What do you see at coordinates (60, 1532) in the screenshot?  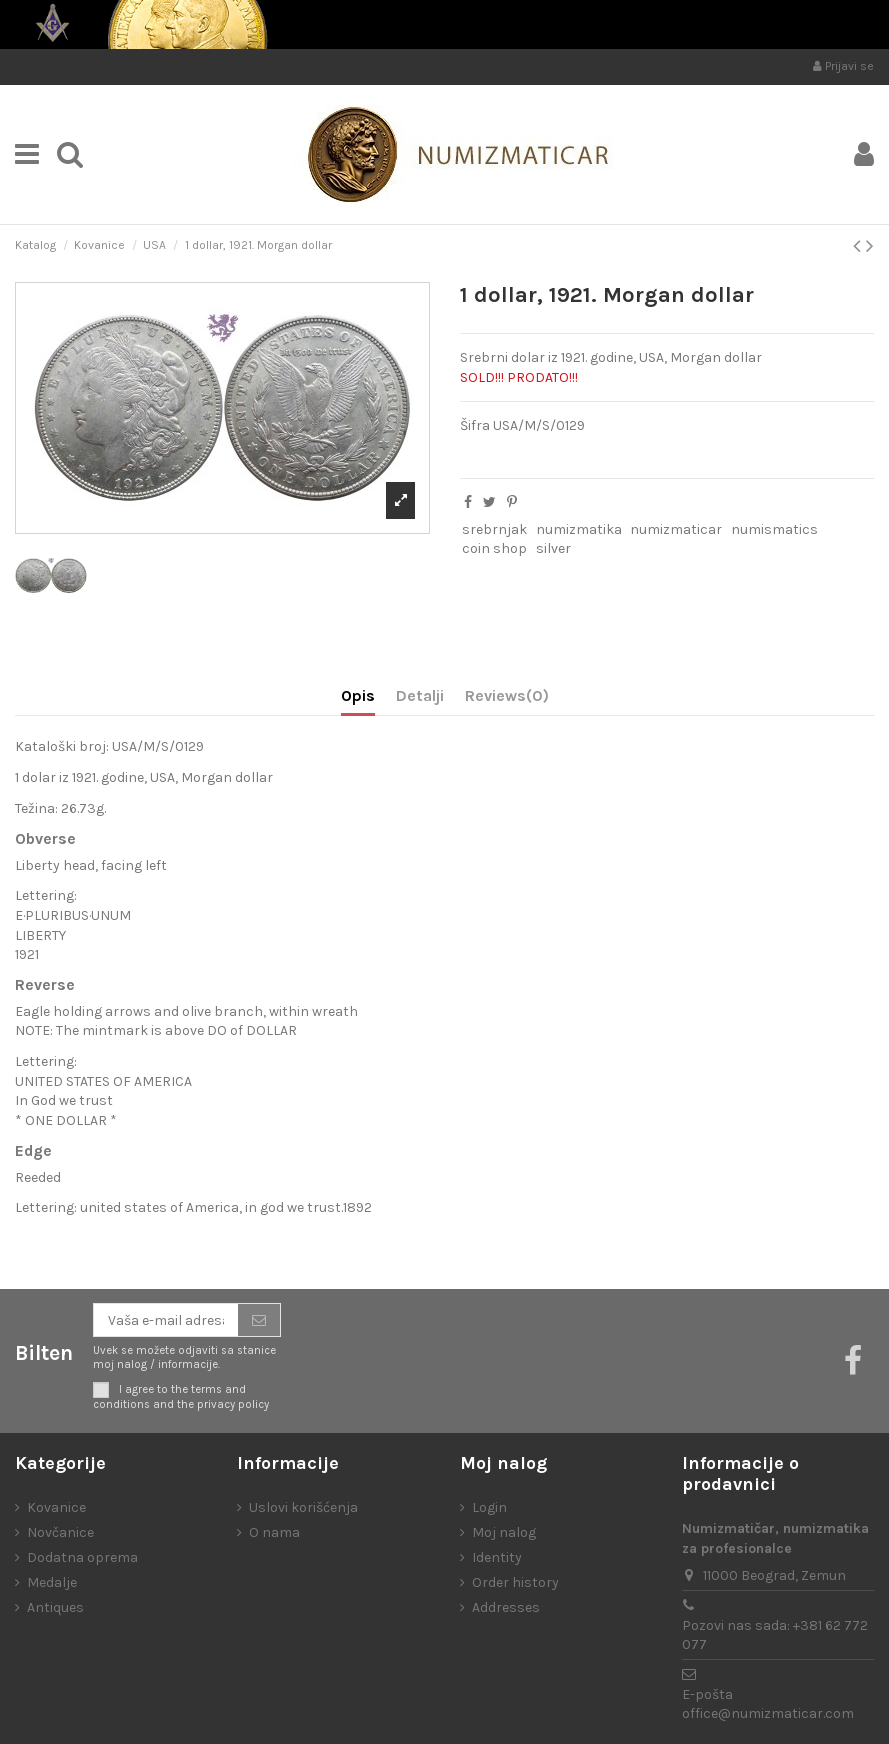 I see `Novčanice` at bounding box center [60, 1532].